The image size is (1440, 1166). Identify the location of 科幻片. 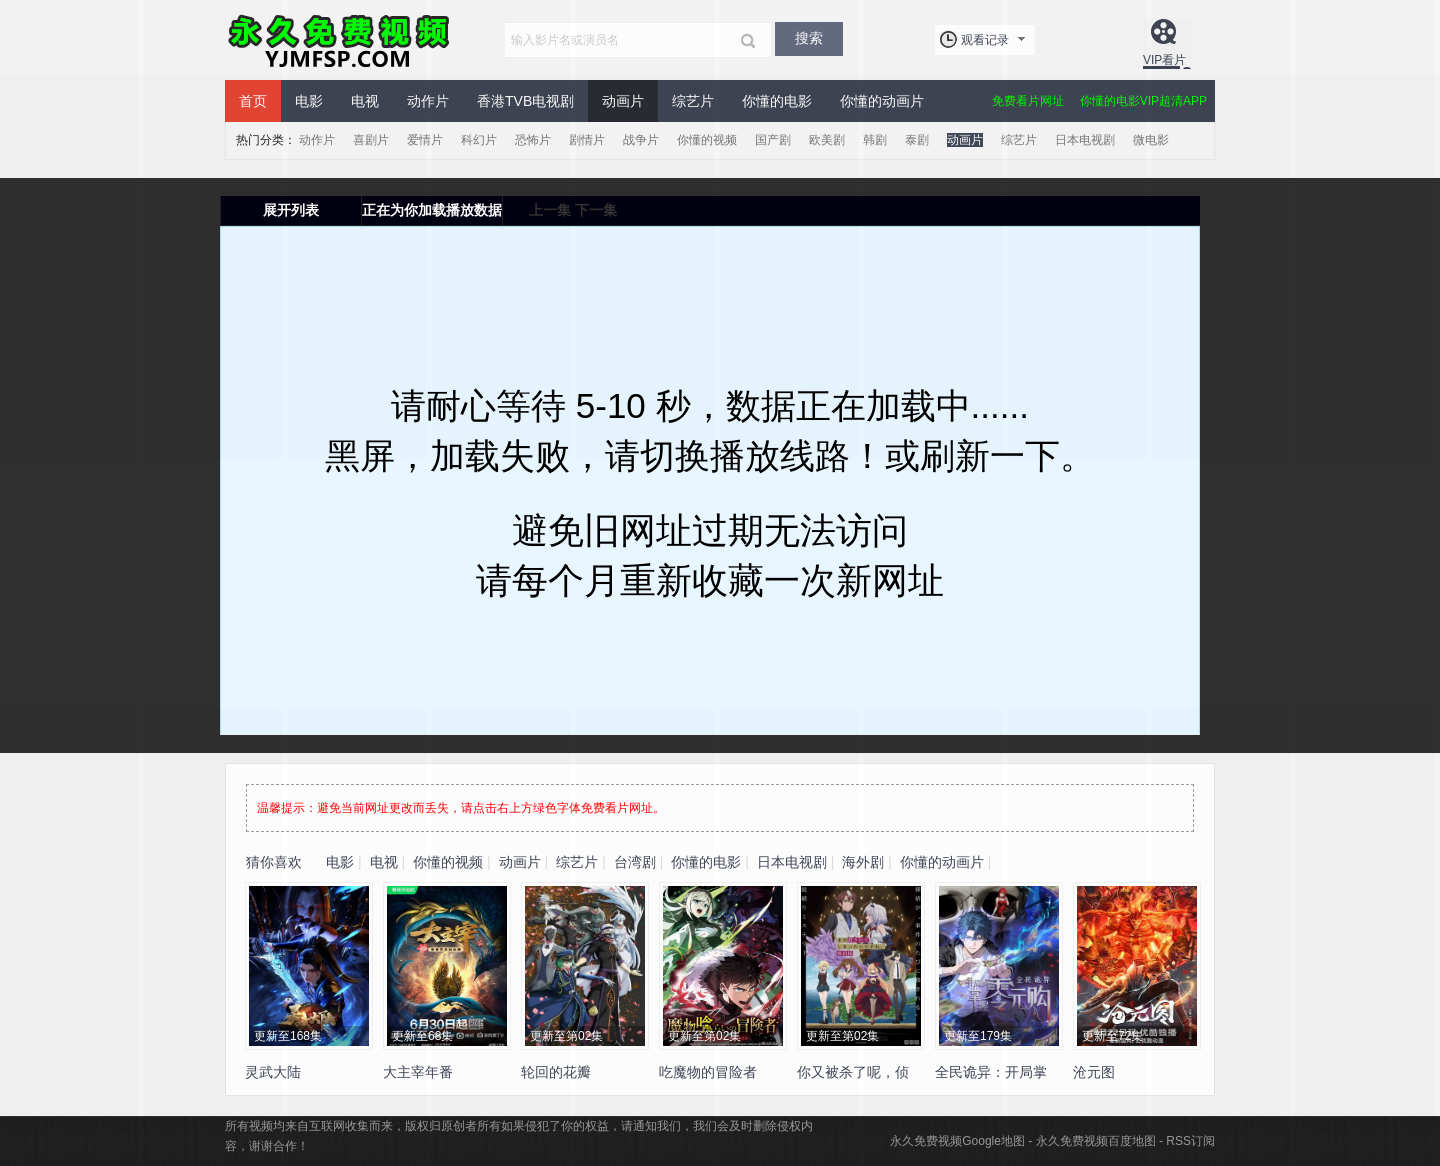
(479, 140).